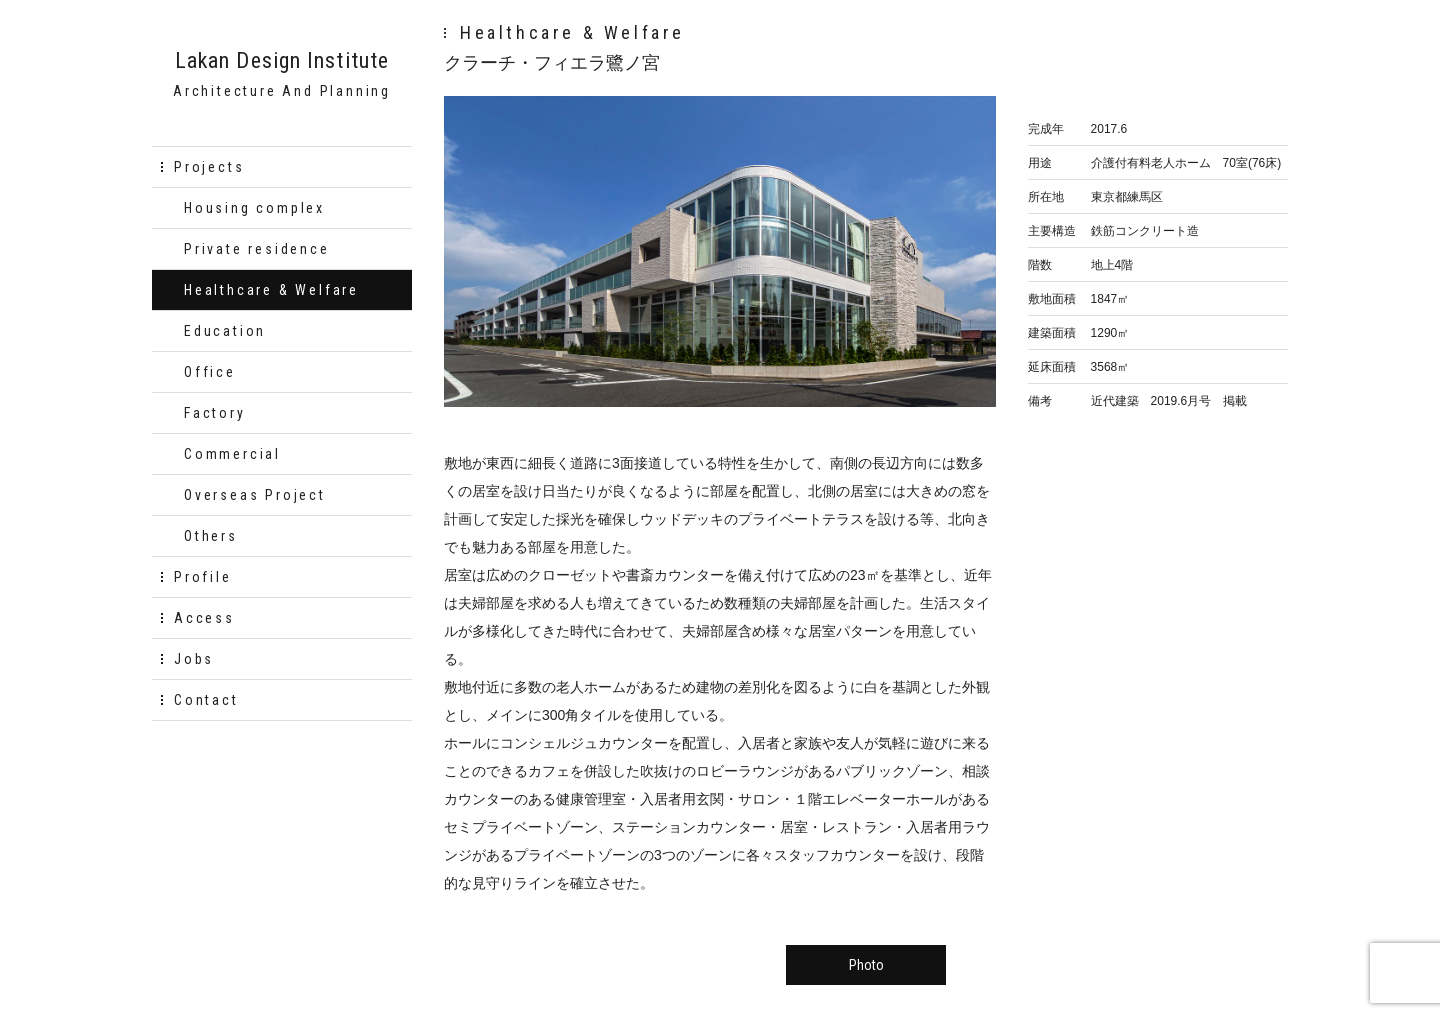 The width and height of the screenshot is (1440, 1017). What do you see at coordinates (225, 331) in the screenshot?
I see `Education` at bounding box center [225, 331].